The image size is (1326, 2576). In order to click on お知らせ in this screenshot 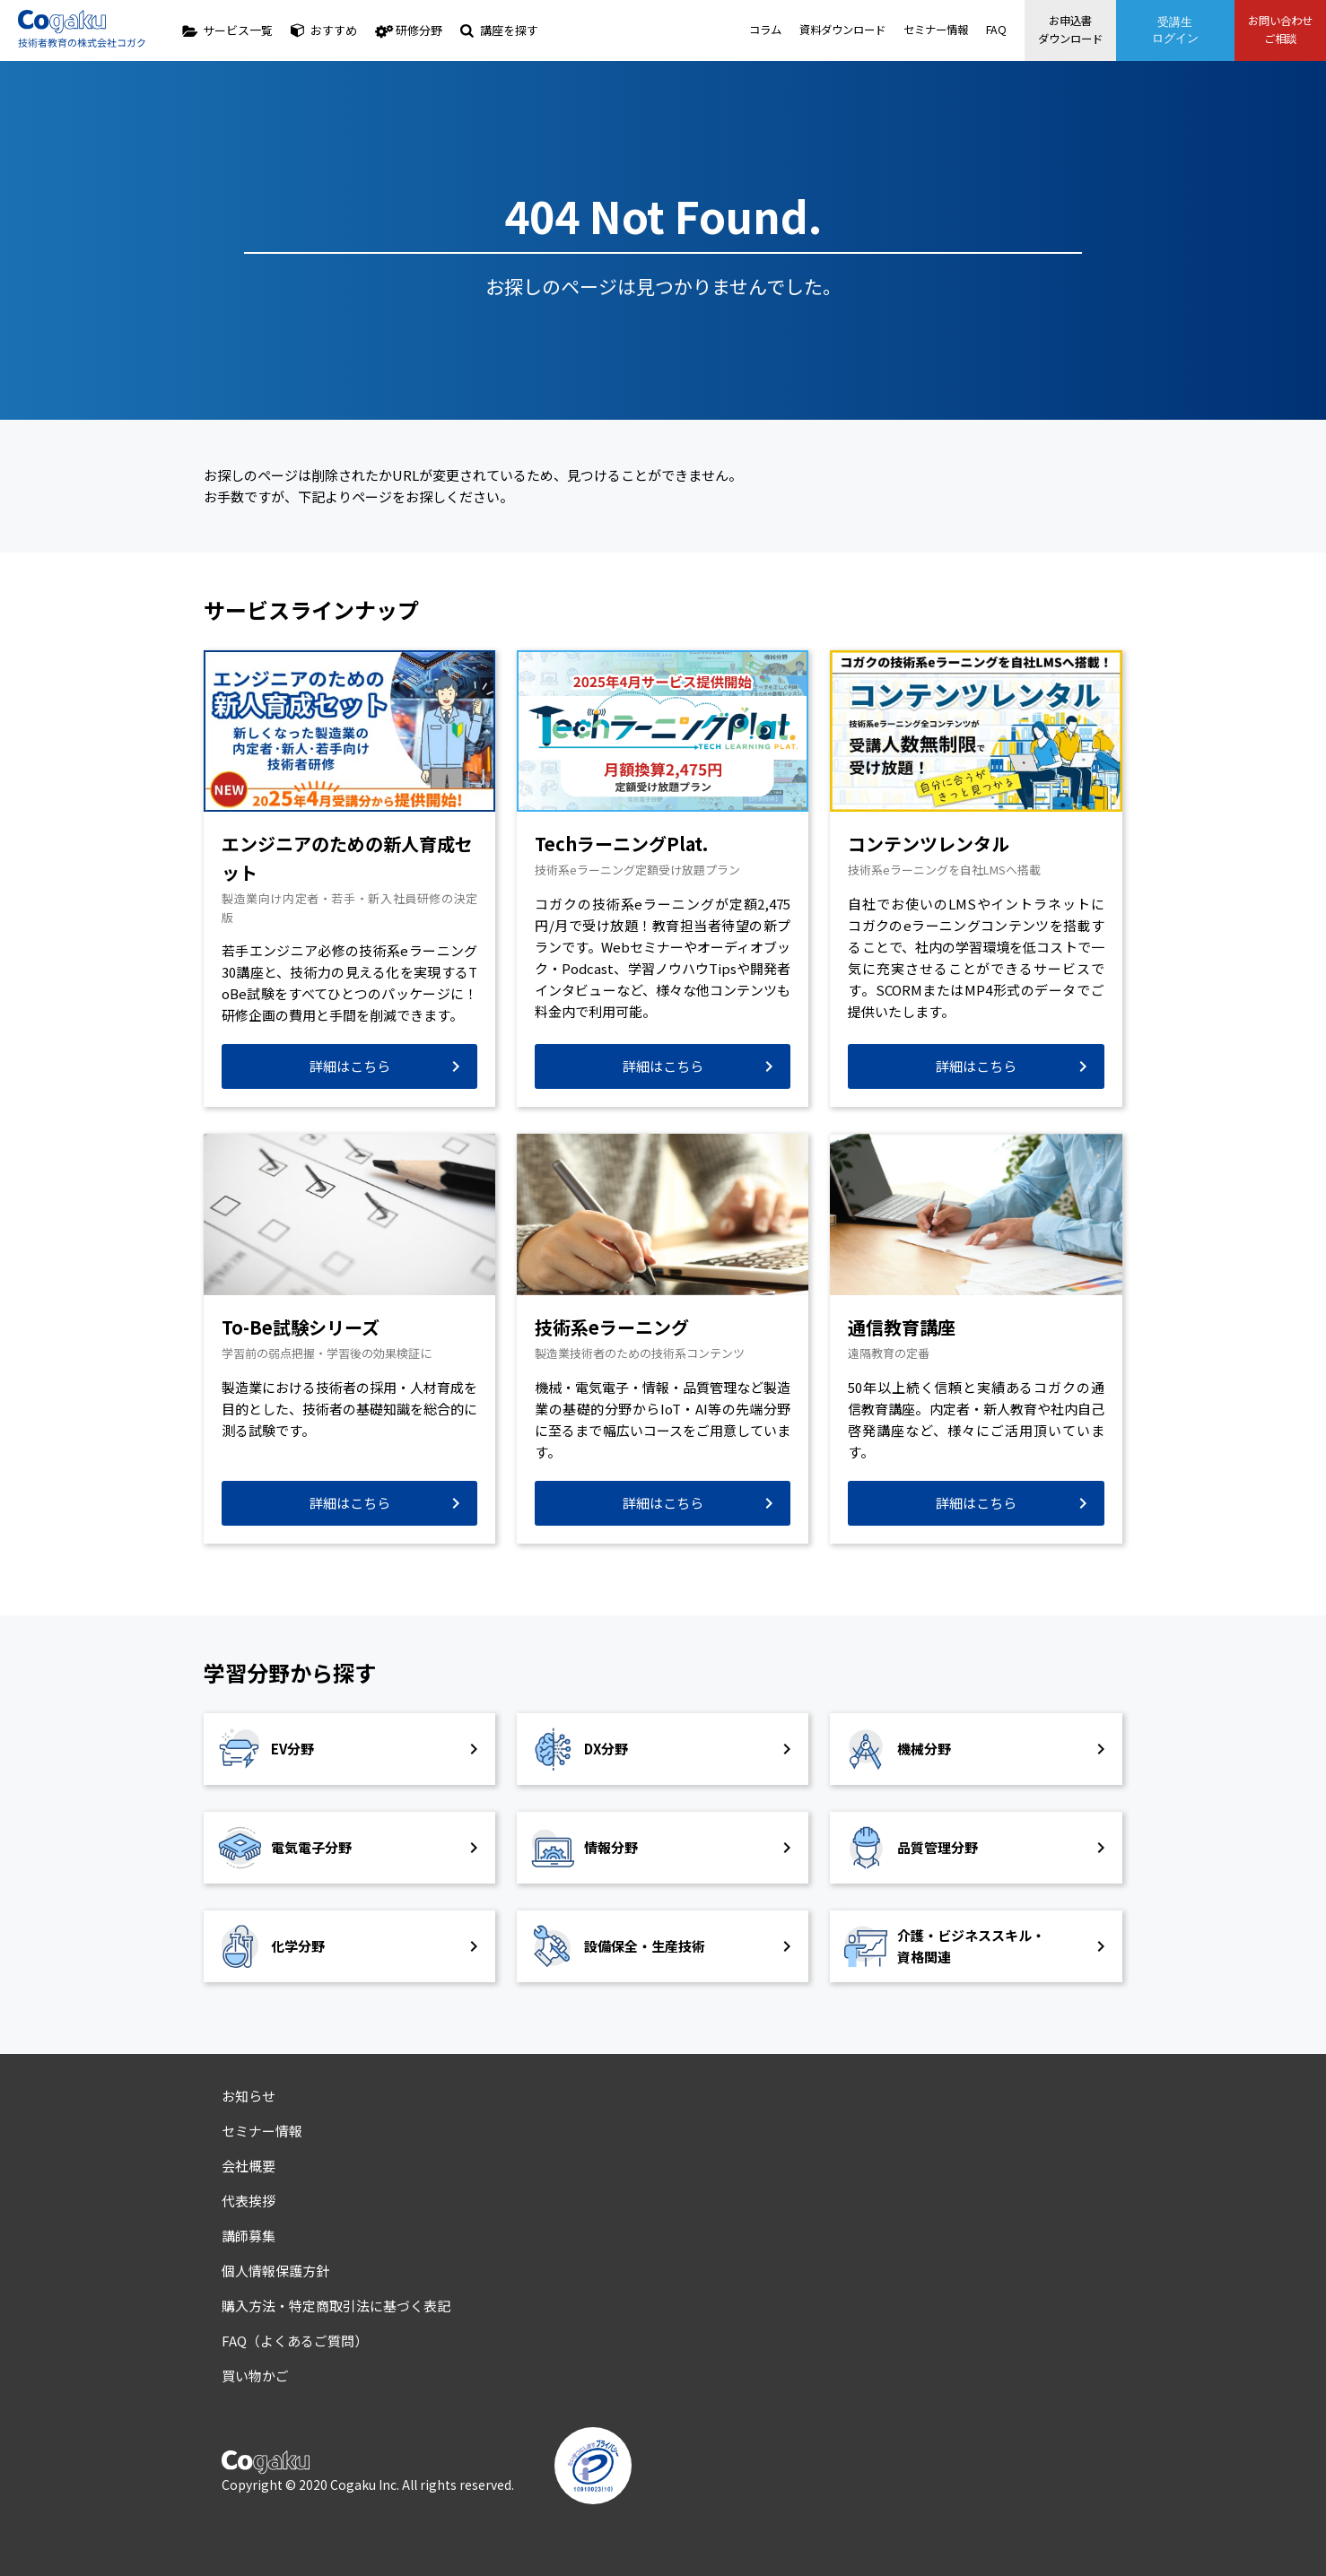, I will do `click(248, 2095)`.